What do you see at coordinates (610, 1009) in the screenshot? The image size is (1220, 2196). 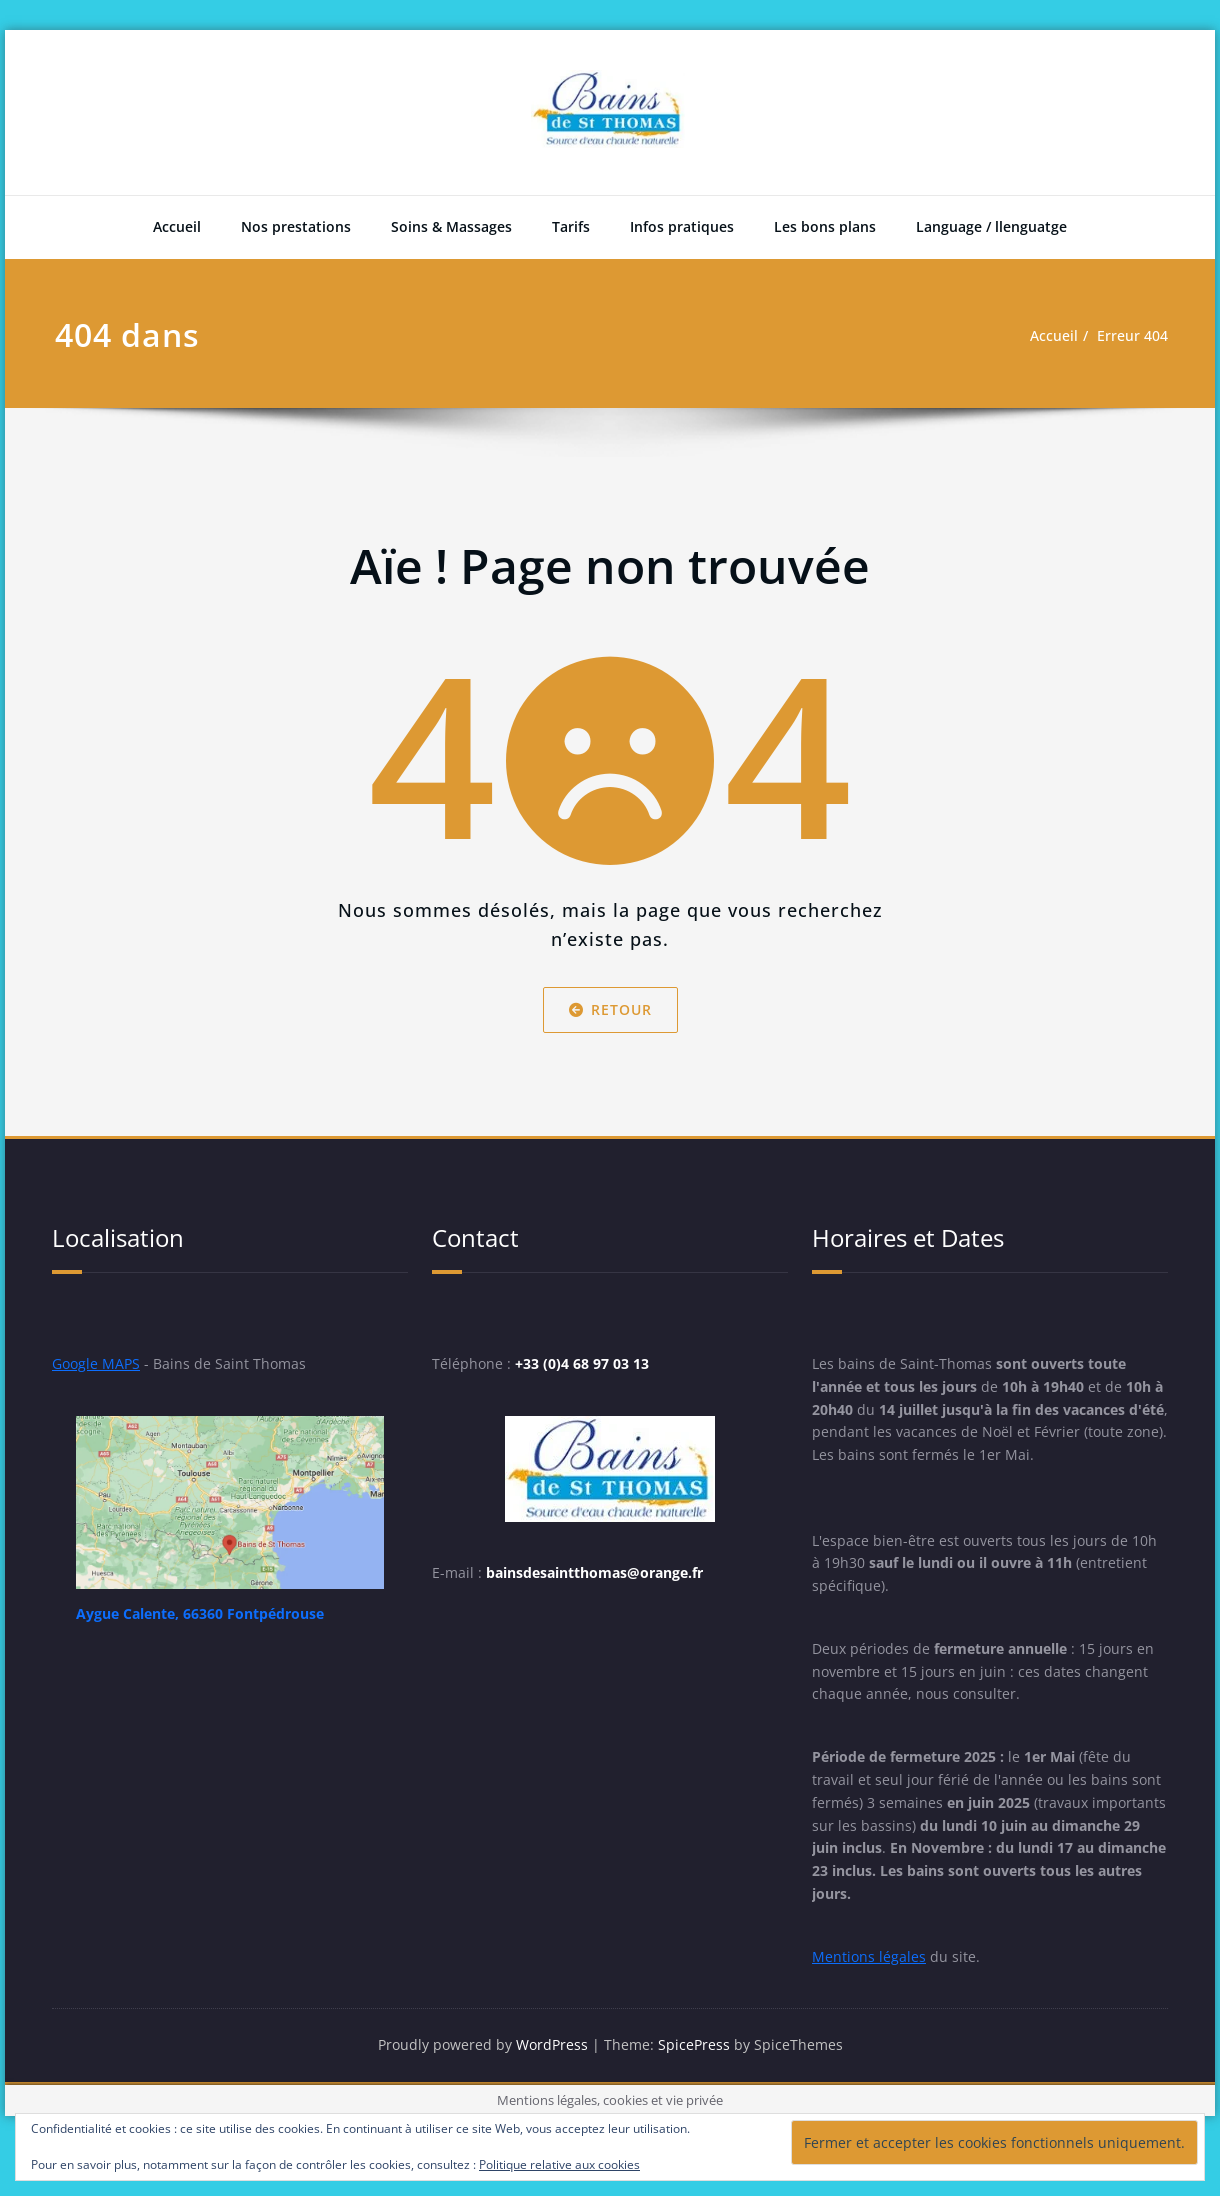 I see `Retour` at bounding box center [610, 1009].